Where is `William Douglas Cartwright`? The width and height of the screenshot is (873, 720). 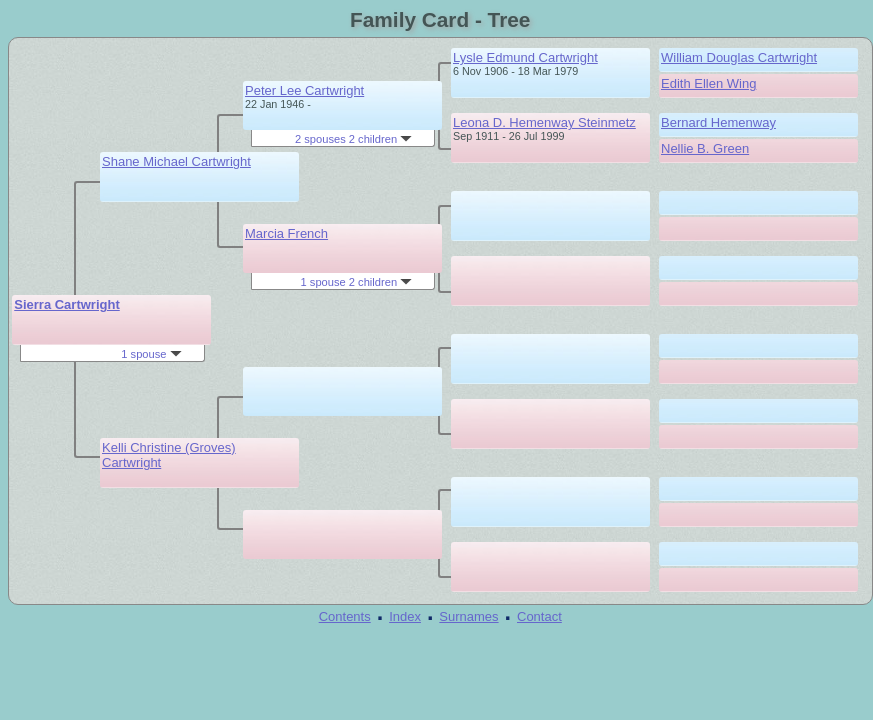
William Douglas Cartwright is located at coordinates (739, 57).